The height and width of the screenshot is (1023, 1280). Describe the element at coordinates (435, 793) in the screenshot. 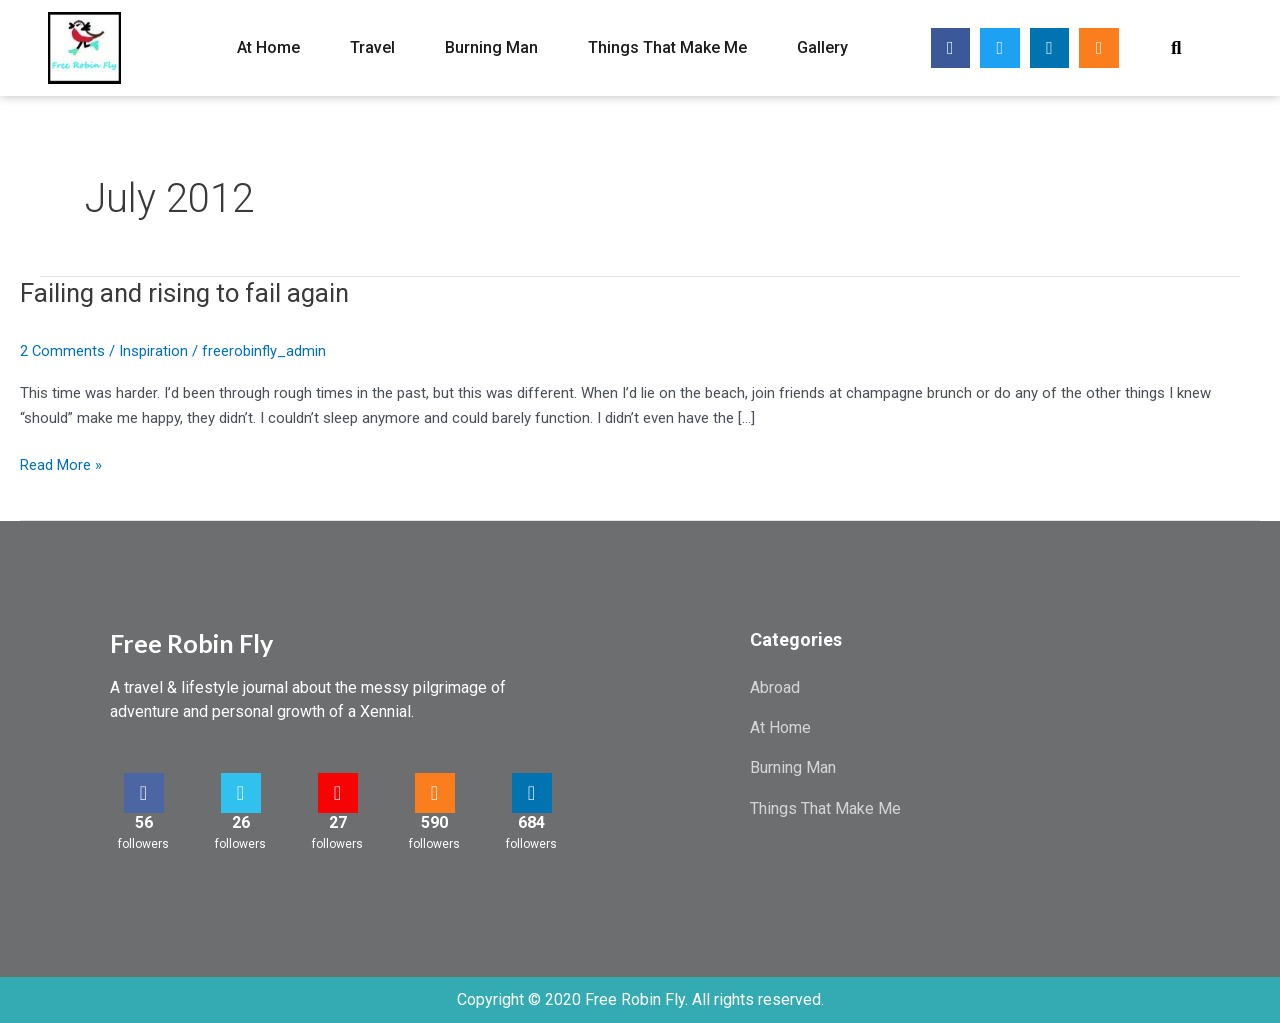

I see `[590]` at that location.